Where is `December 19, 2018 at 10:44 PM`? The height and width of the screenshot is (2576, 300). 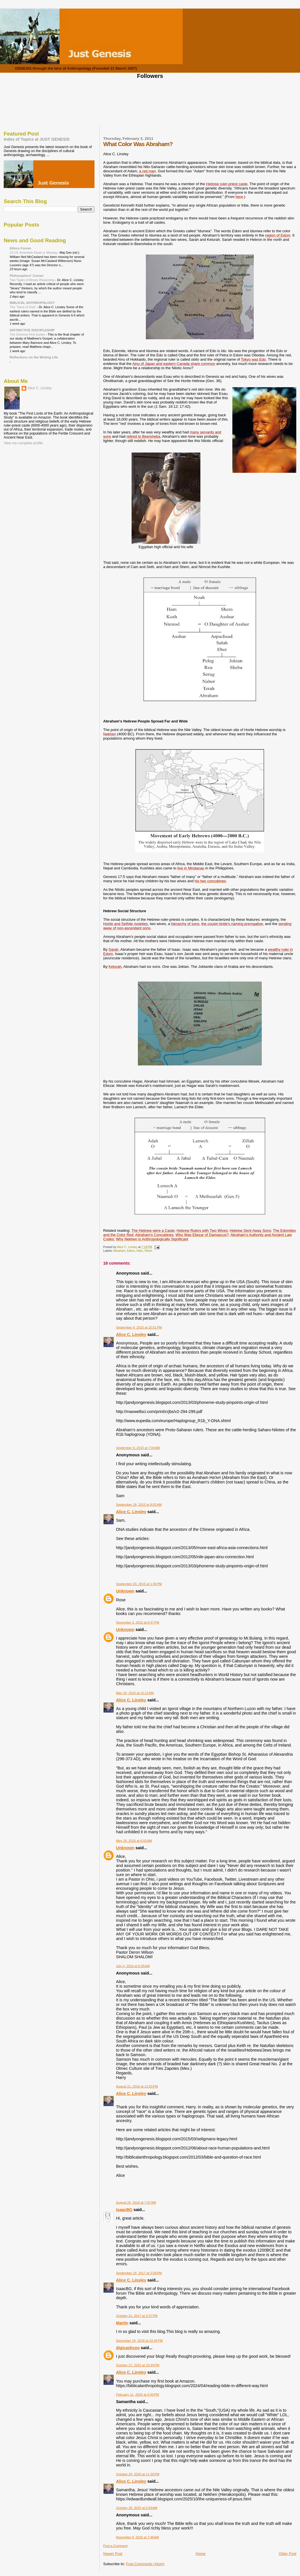 December 19, 2018 at 10:44 PM is located at coordinates (139, 2340).